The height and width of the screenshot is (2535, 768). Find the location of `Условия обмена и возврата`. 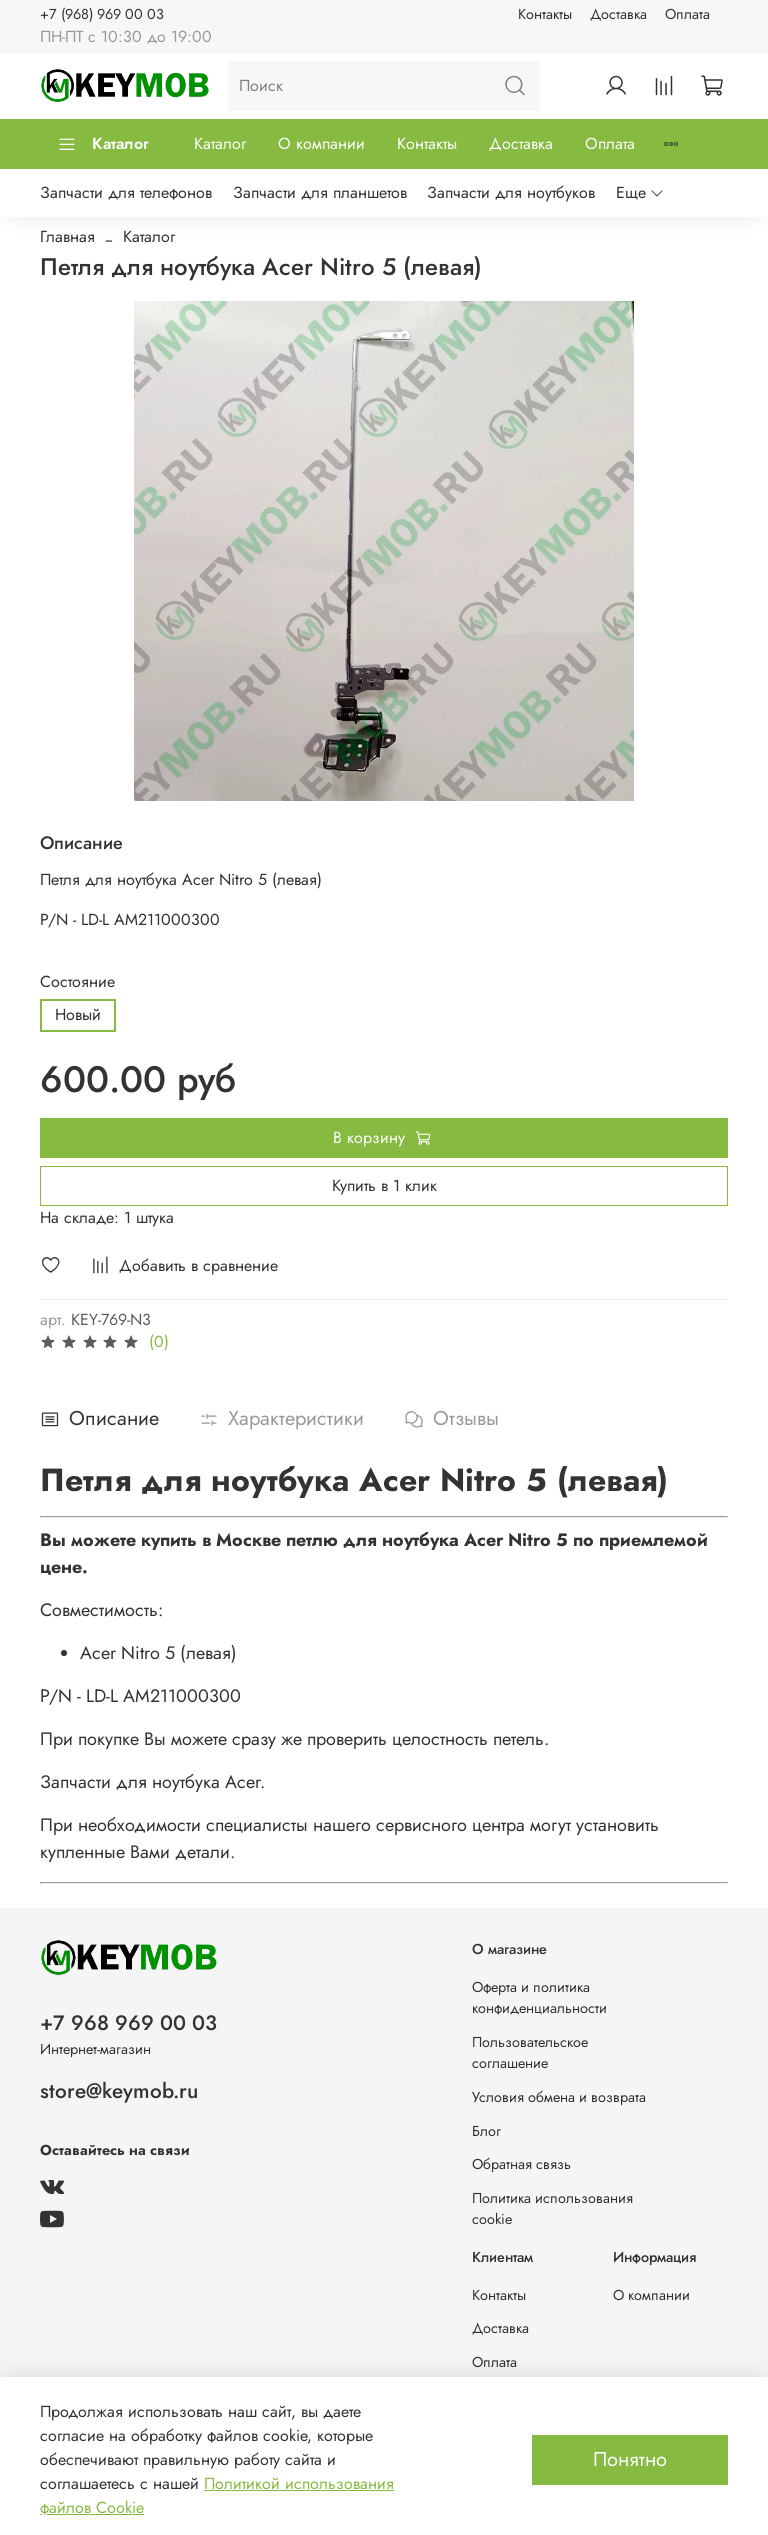

Условия обмена и возврата is located at coordinates (559, 2097).